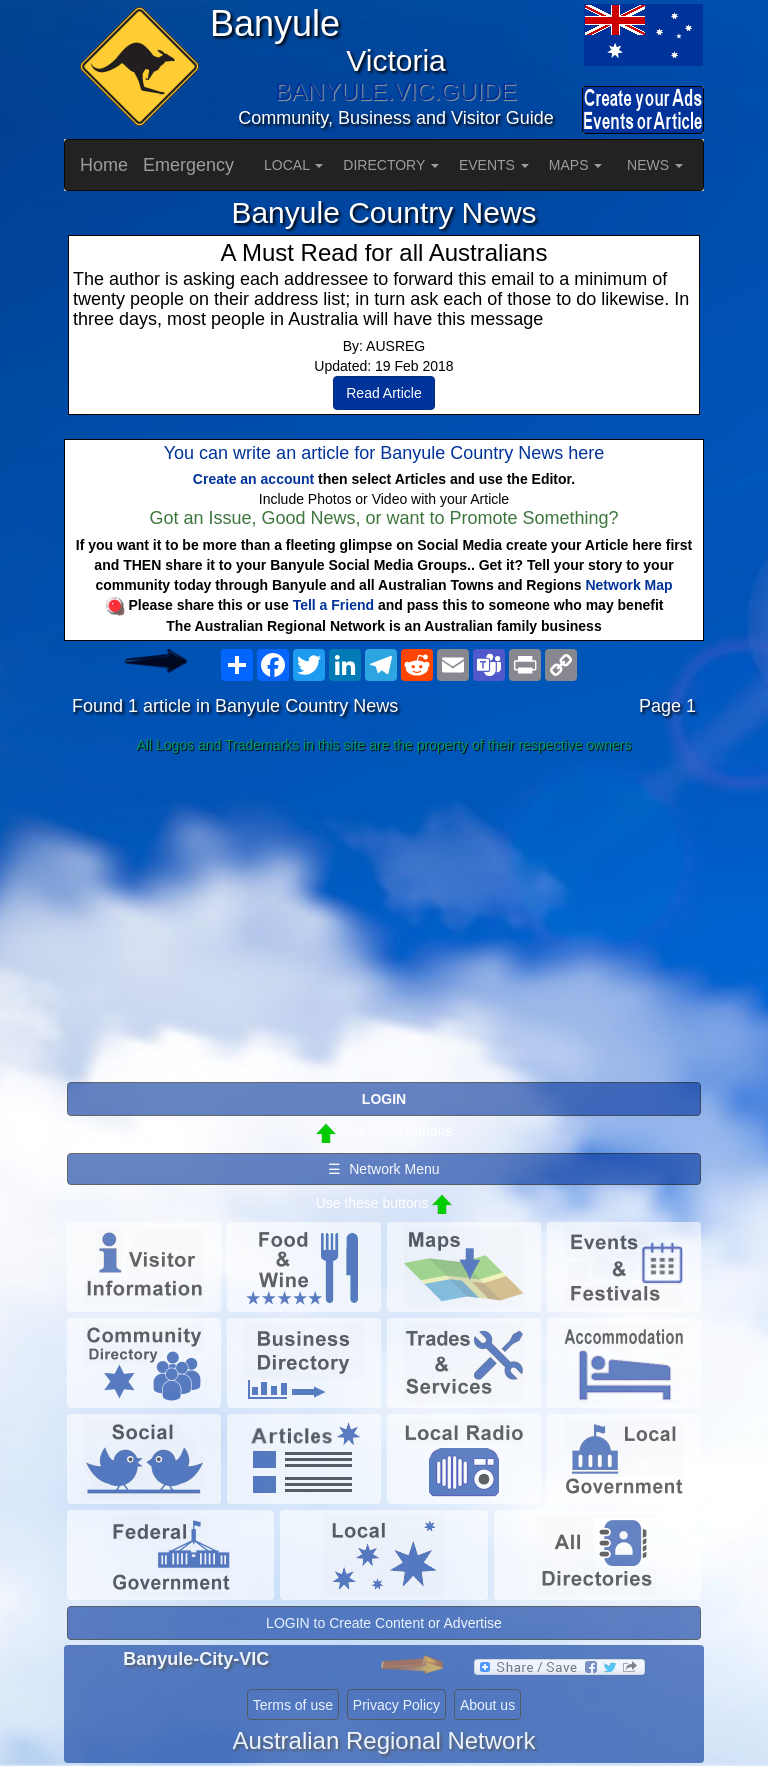  What do you see at coordinates (628, 585) in the screenshot?
I see `Network Map` at bounding box center [628, 585].